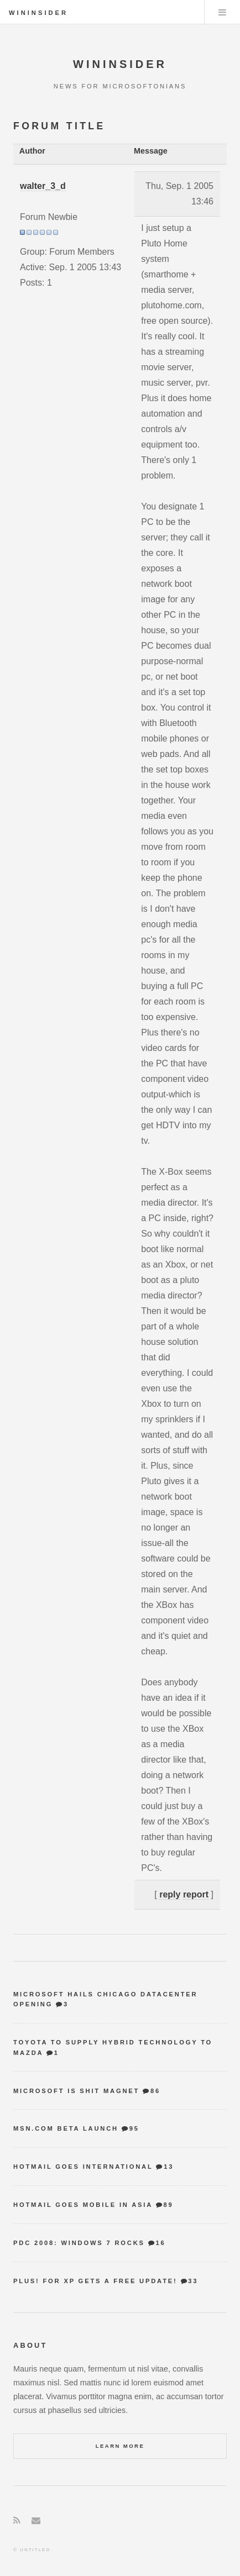 The image size is (240, 2576). Describe the element at coordinates (193, 2281) in the screenshot. I see `33` at that location.